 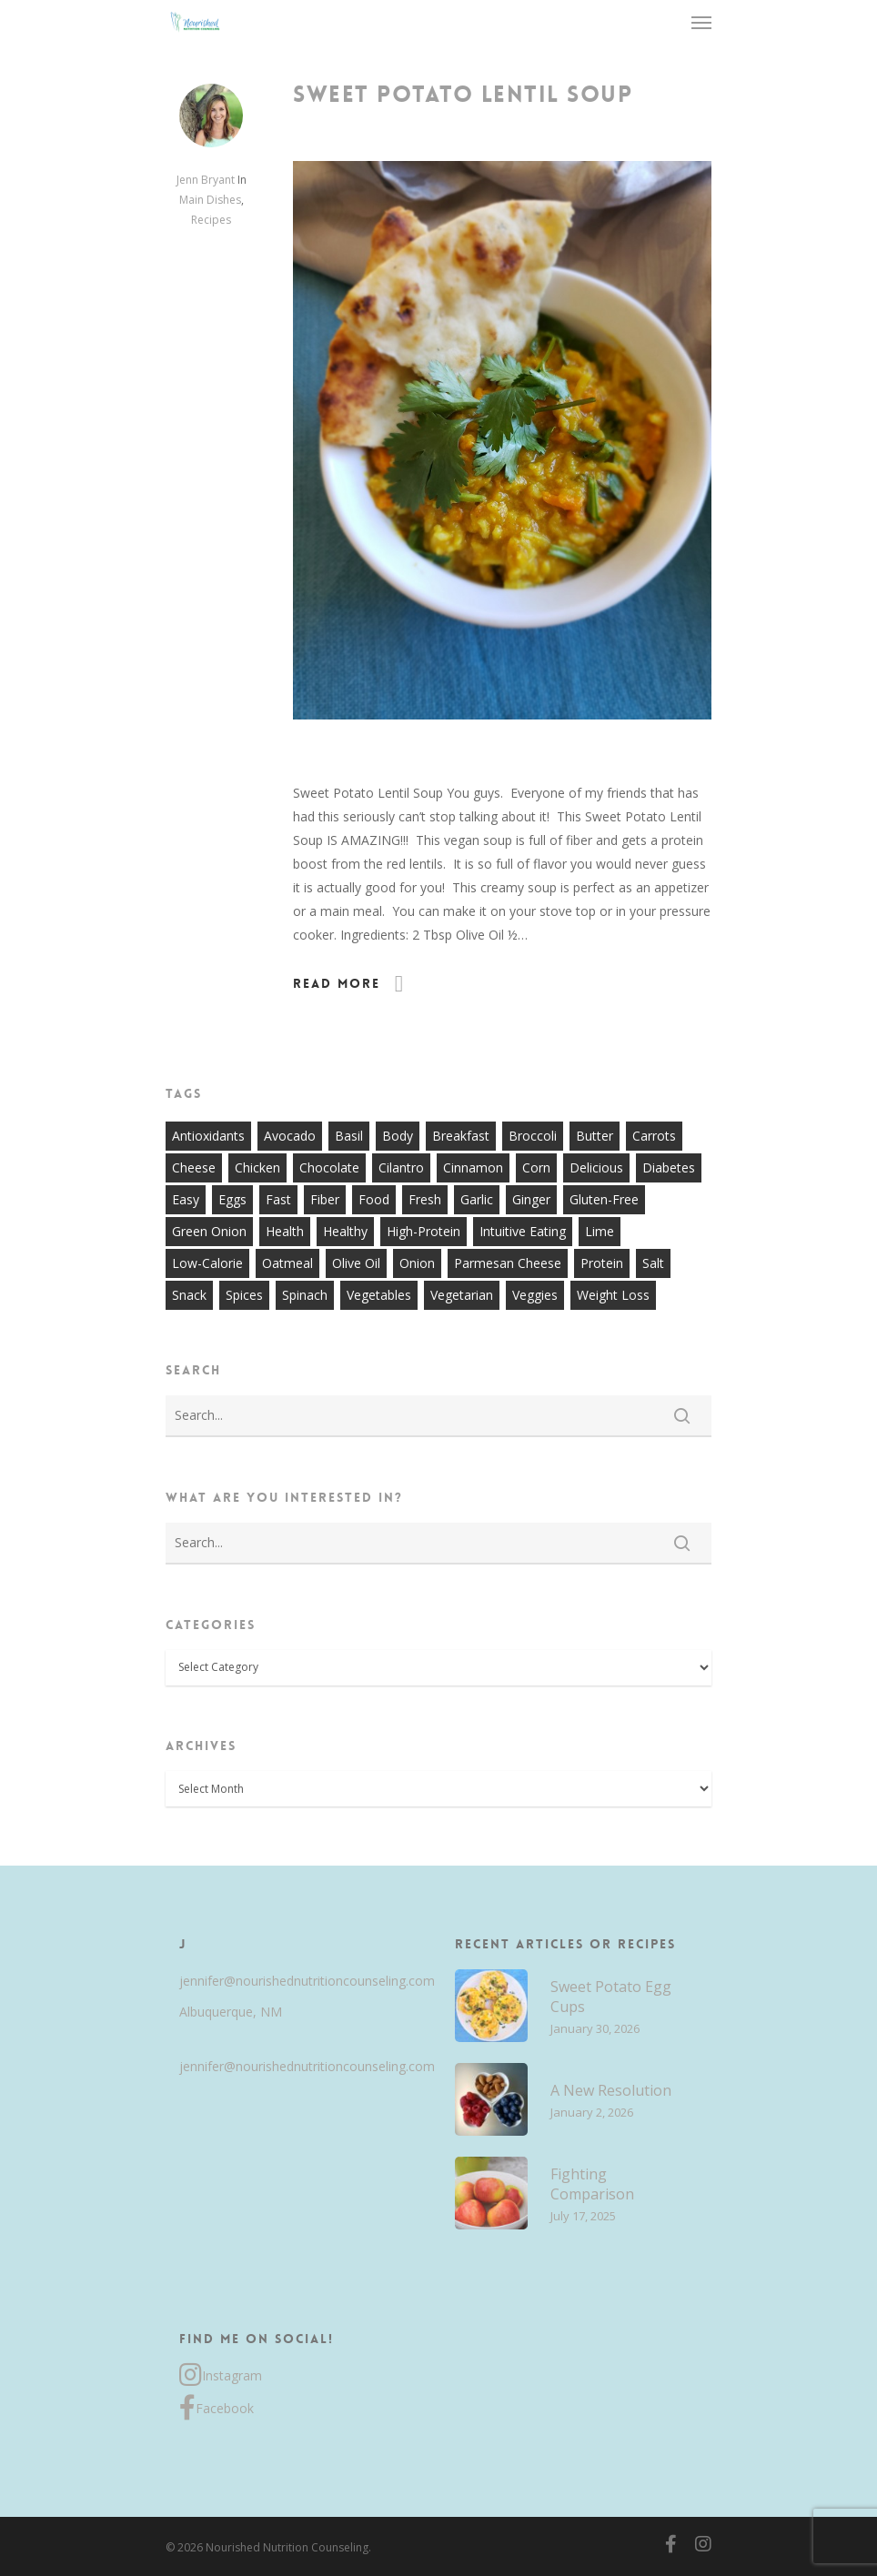 What do you see at coordinates (613, 1294) in the screenshot?
I see `weight loss [weight loss (8 items)]` at bounding box center [613, 1294].